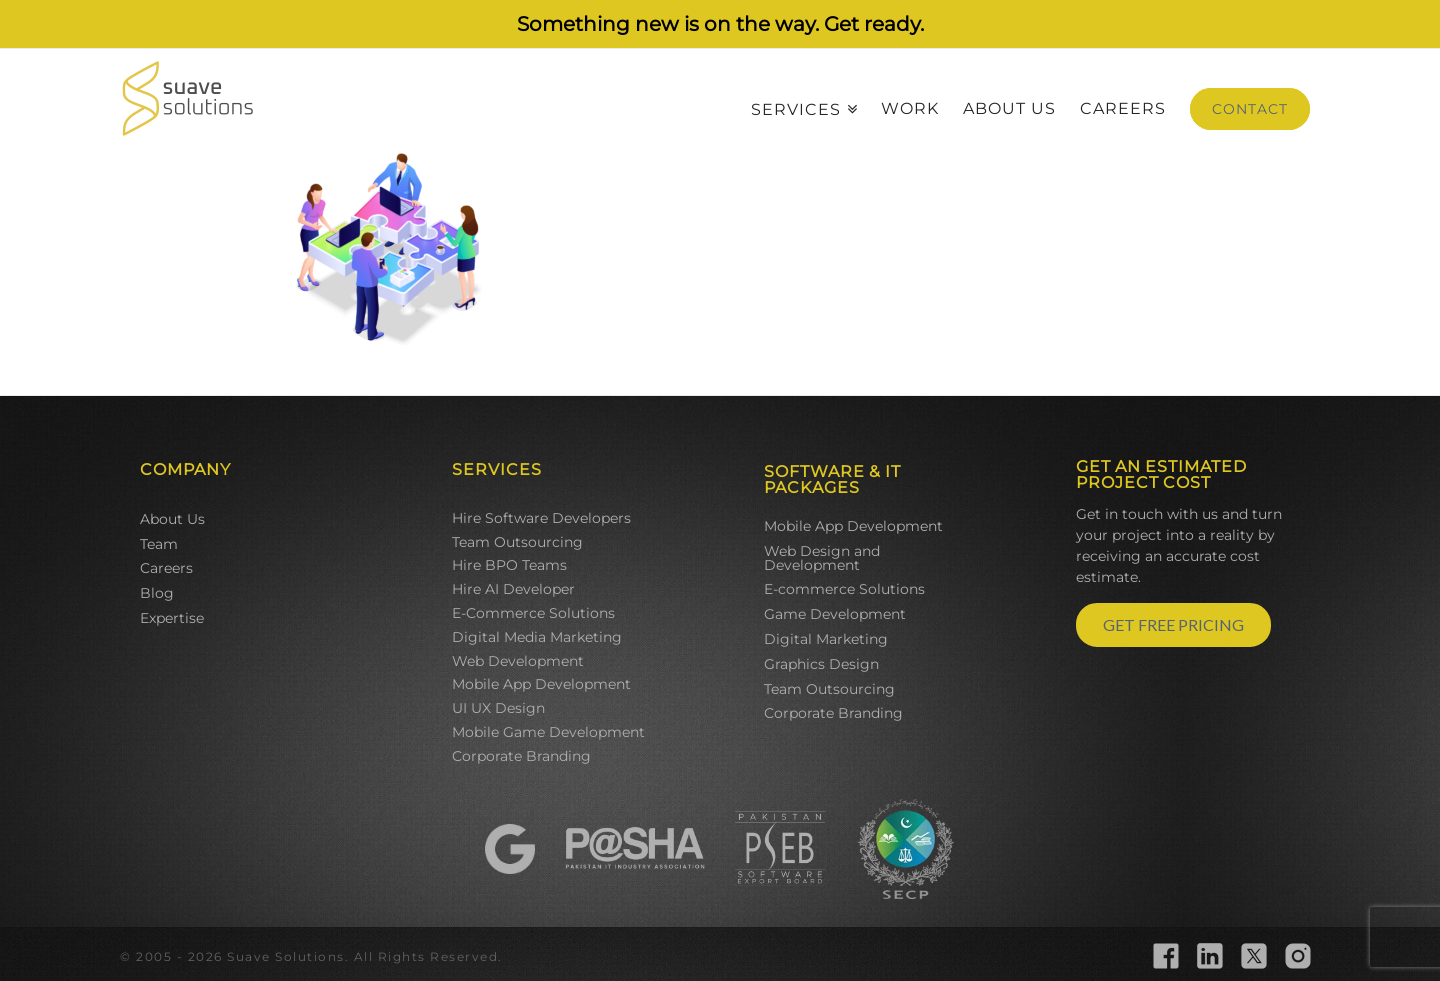 This screenshot has width=1440, height=981. I want to click on Careers, so click(166, 568).